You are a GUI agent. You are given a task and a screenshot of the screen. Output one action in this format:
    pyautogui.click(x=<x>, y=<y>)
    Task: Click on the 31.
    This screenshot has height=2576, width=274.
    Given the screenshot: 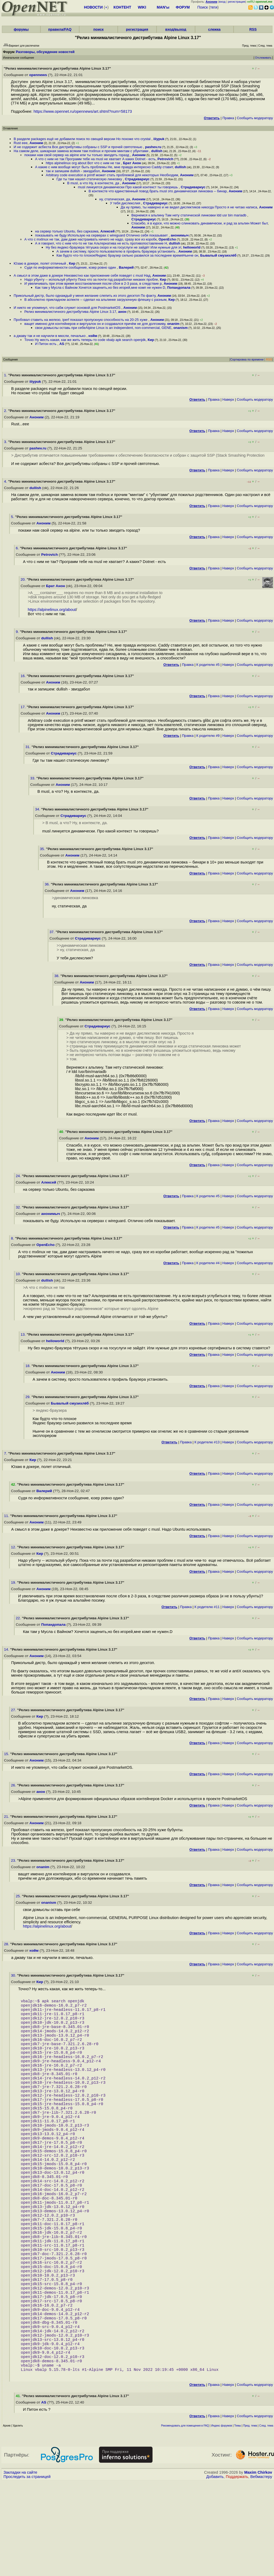 What is the action you would take?
    pyautogui.click(x=28, y=747)
    